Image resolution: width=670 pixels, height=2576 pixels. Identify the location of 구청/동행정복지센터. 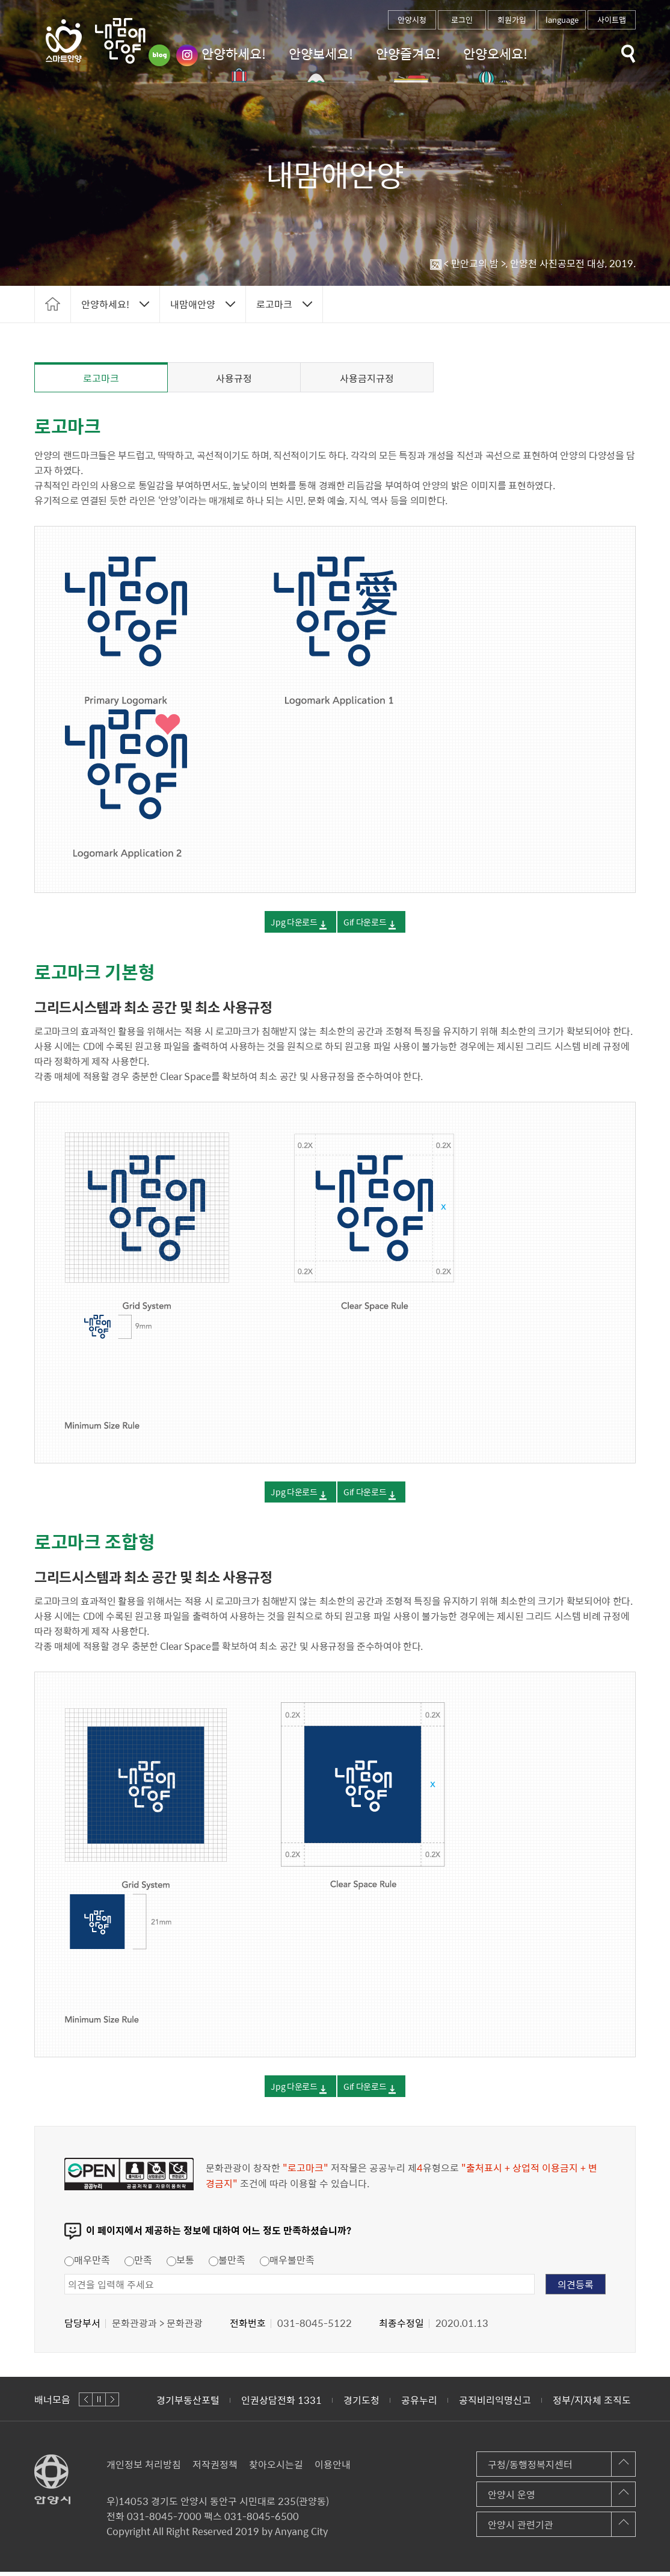
(530, 2468).